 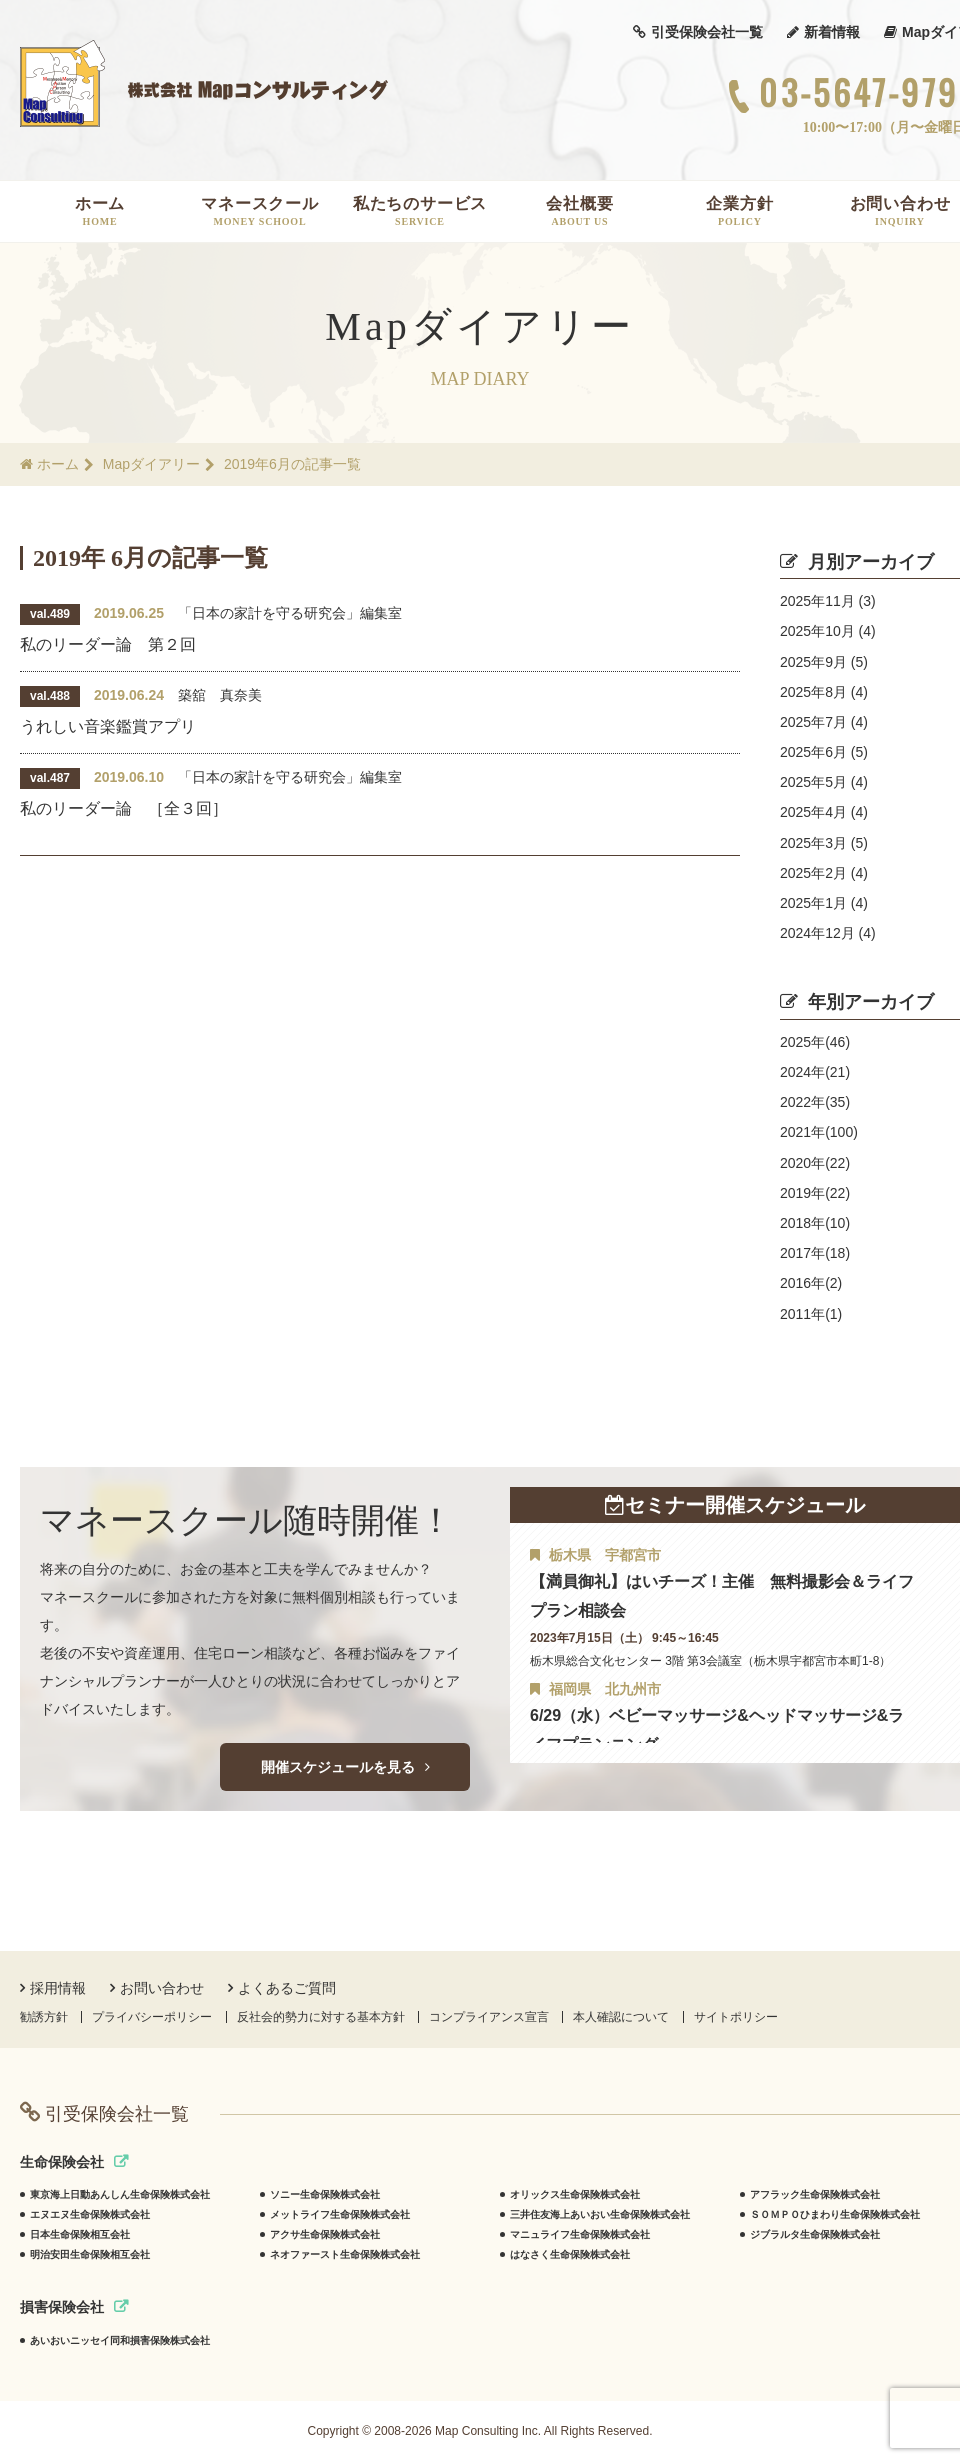 What do you see at coordinates (811, 1283) in the screenshot?
I see `2016年` at bounding box center [811, 1283].